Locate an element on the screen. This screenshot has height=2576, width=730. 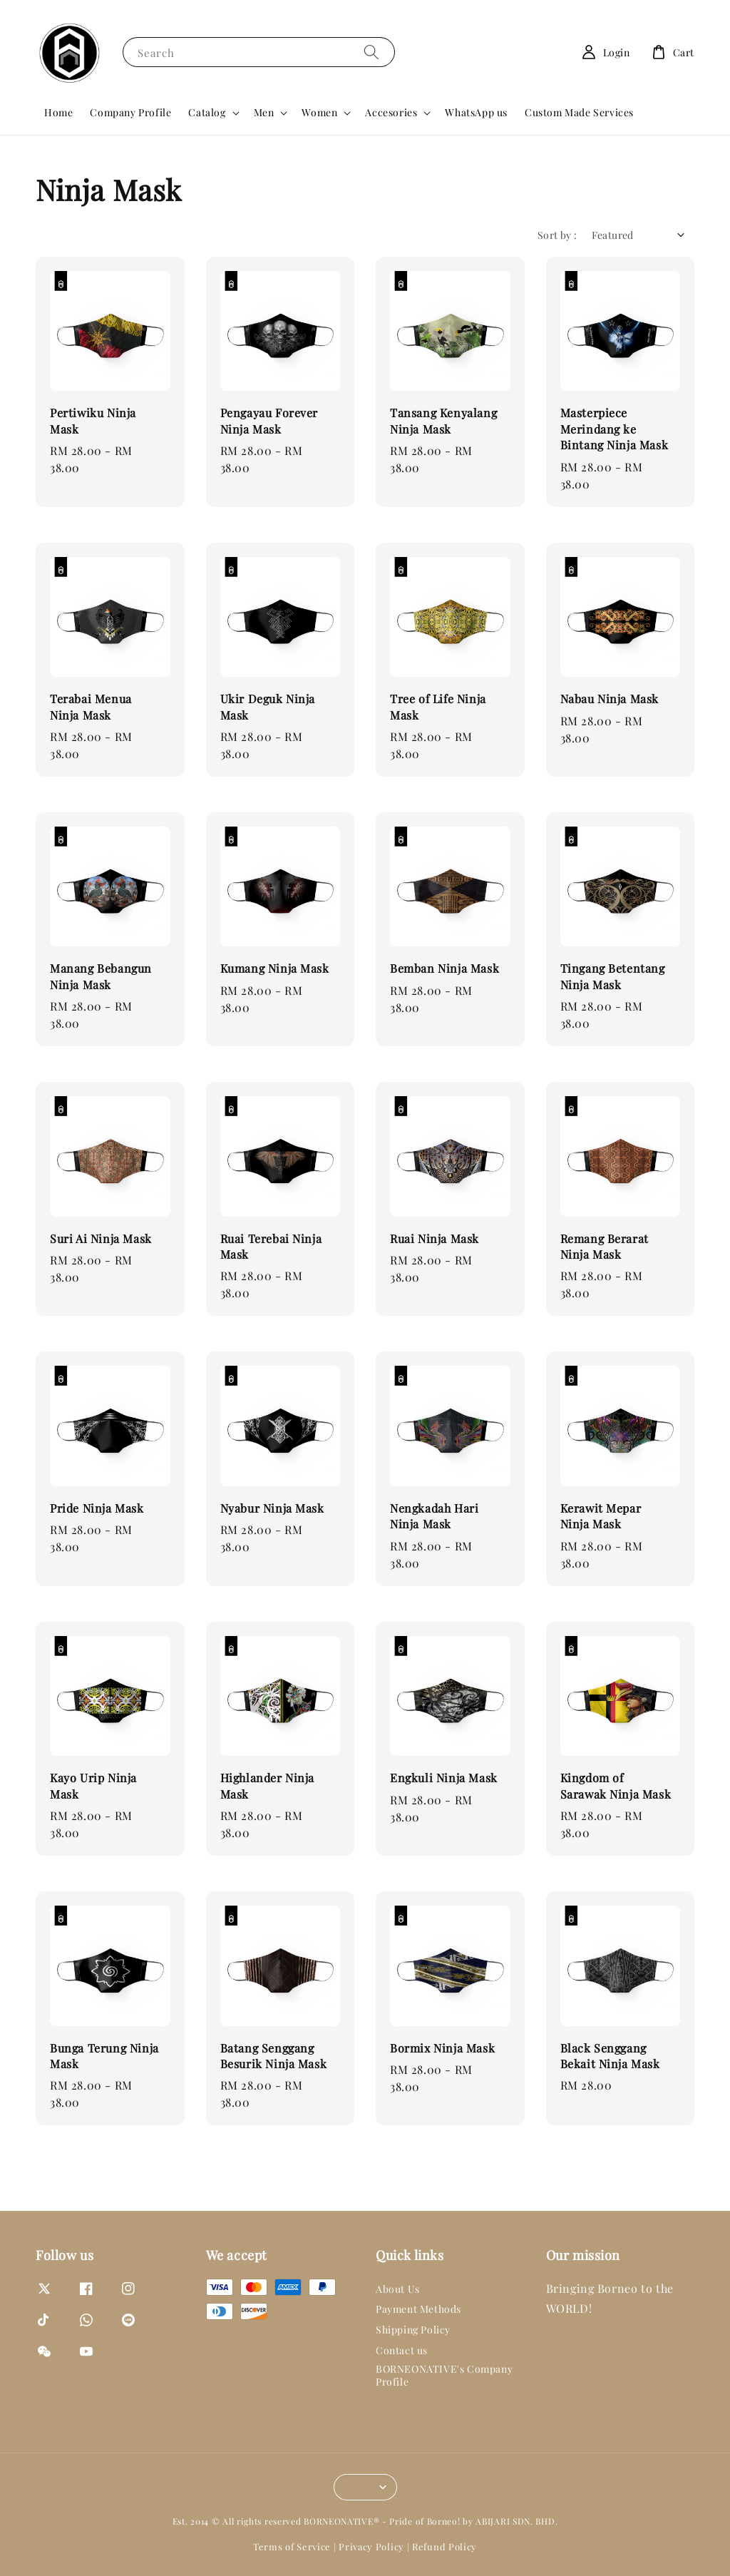
Company Profile is located at coordinates (130, 112).